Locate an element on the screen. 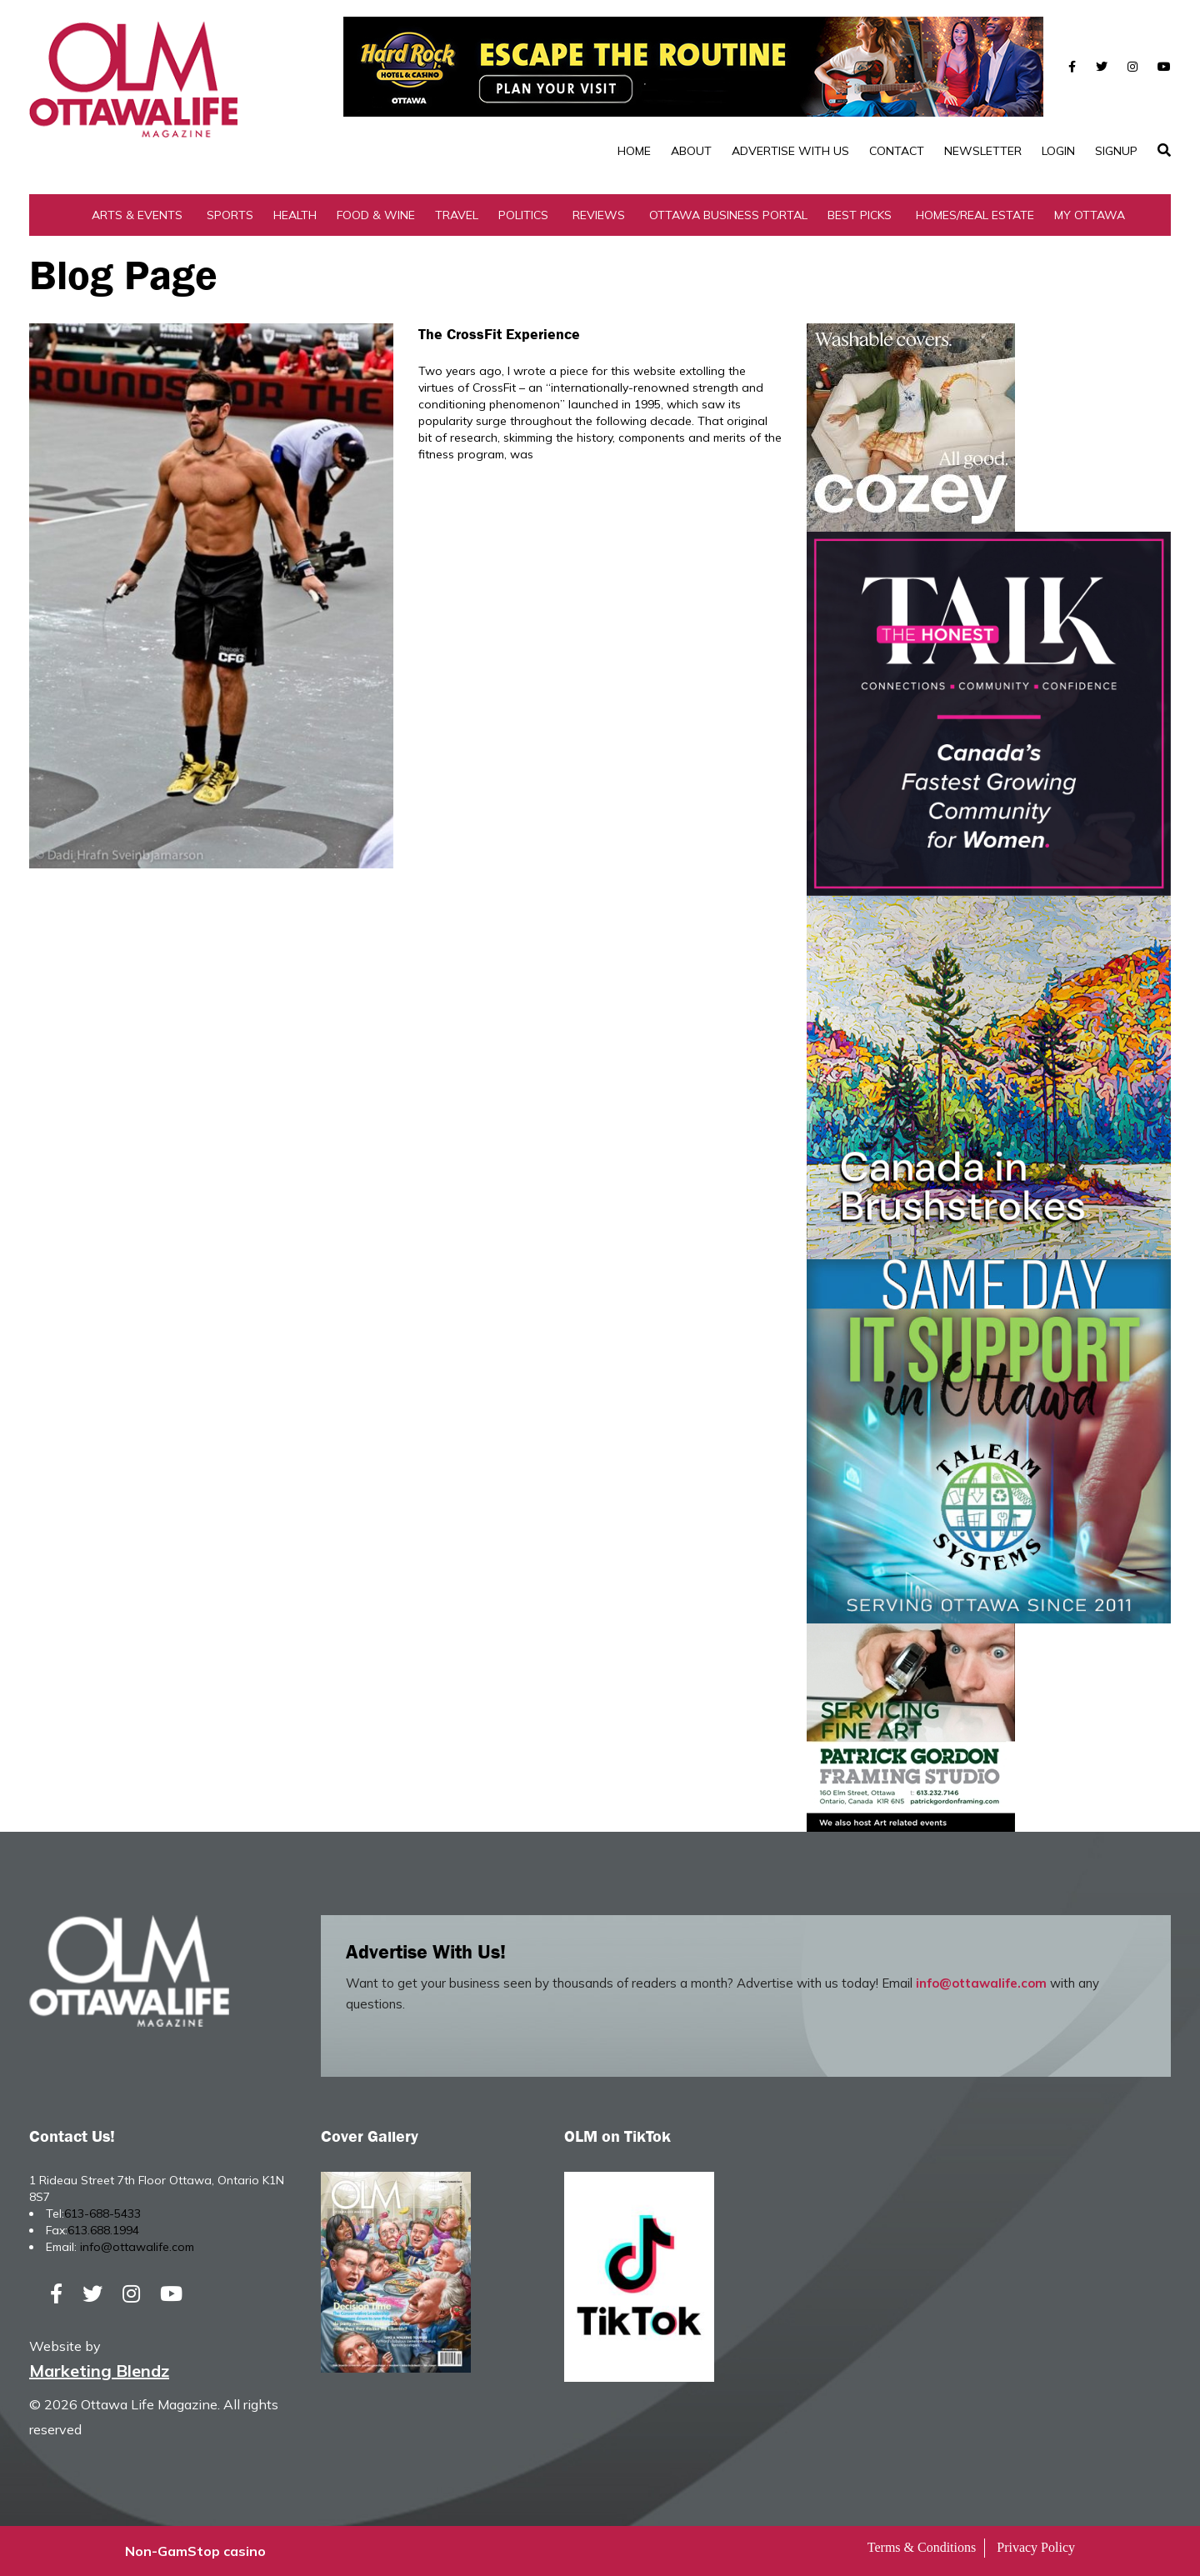 This screenshot has height=2576, width=1200. 613.688.1994 is located at coordinates (103, 2230).